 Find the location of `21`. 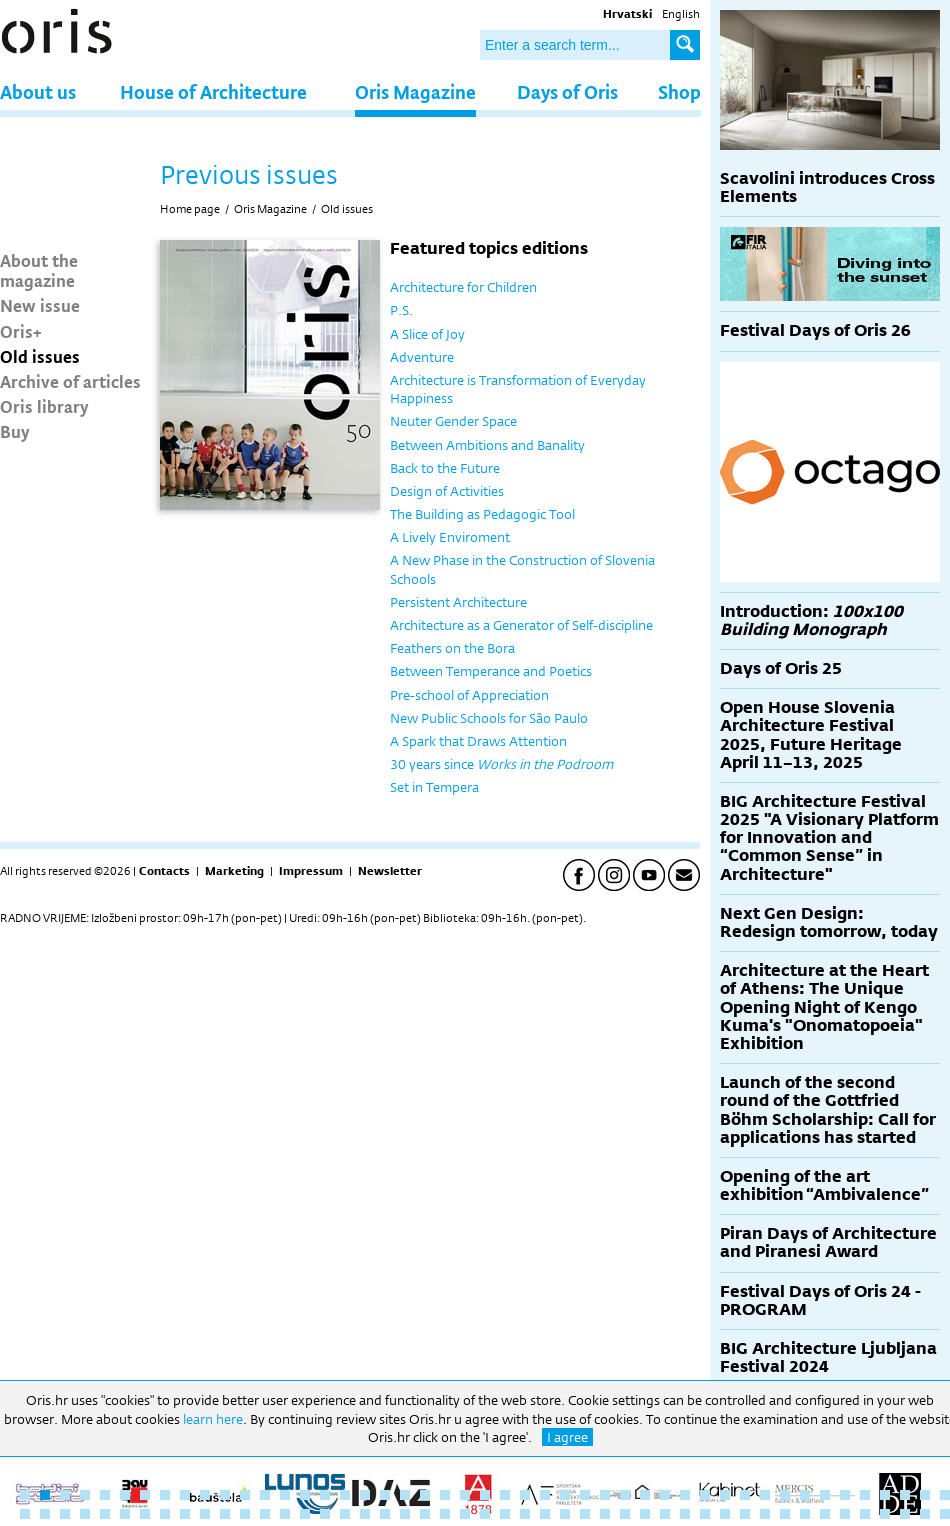

21 is located at coordinates (425, 1495).